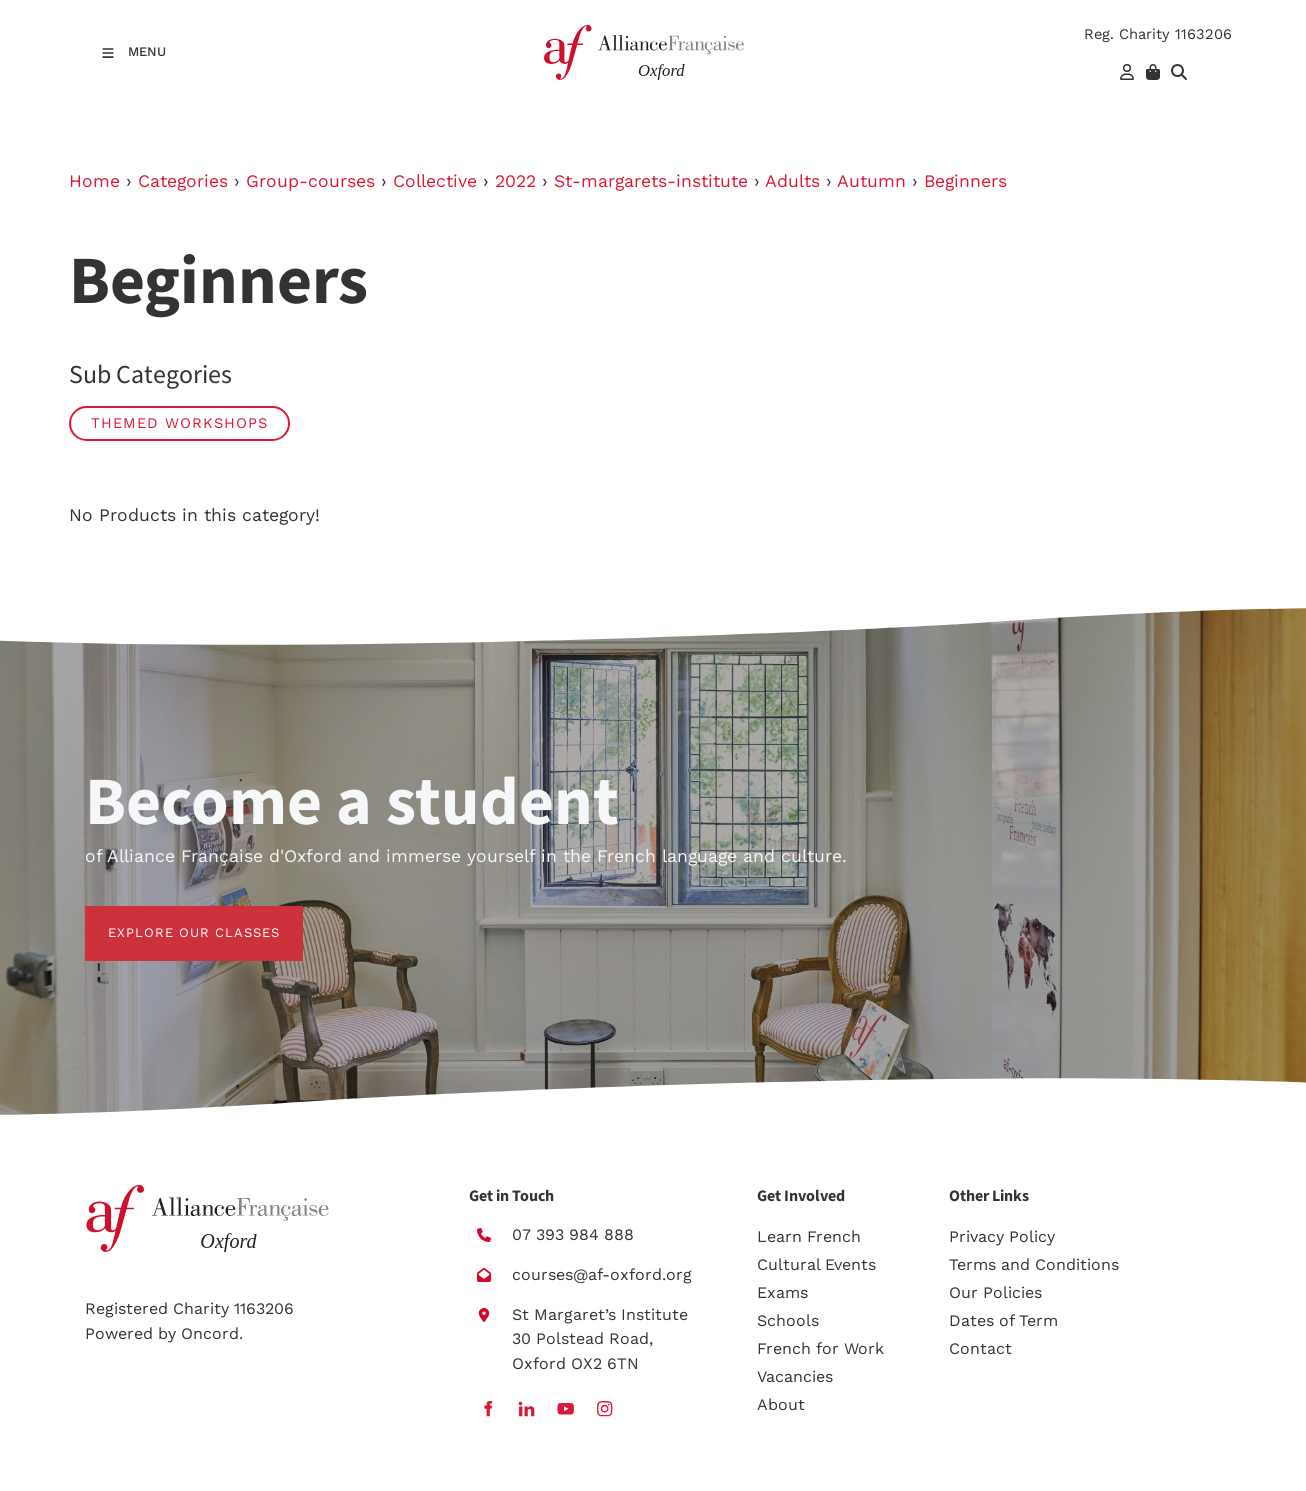  Describe the element at coordinates (310, 181) in the screenshot. I see `Group-courses` at that location.